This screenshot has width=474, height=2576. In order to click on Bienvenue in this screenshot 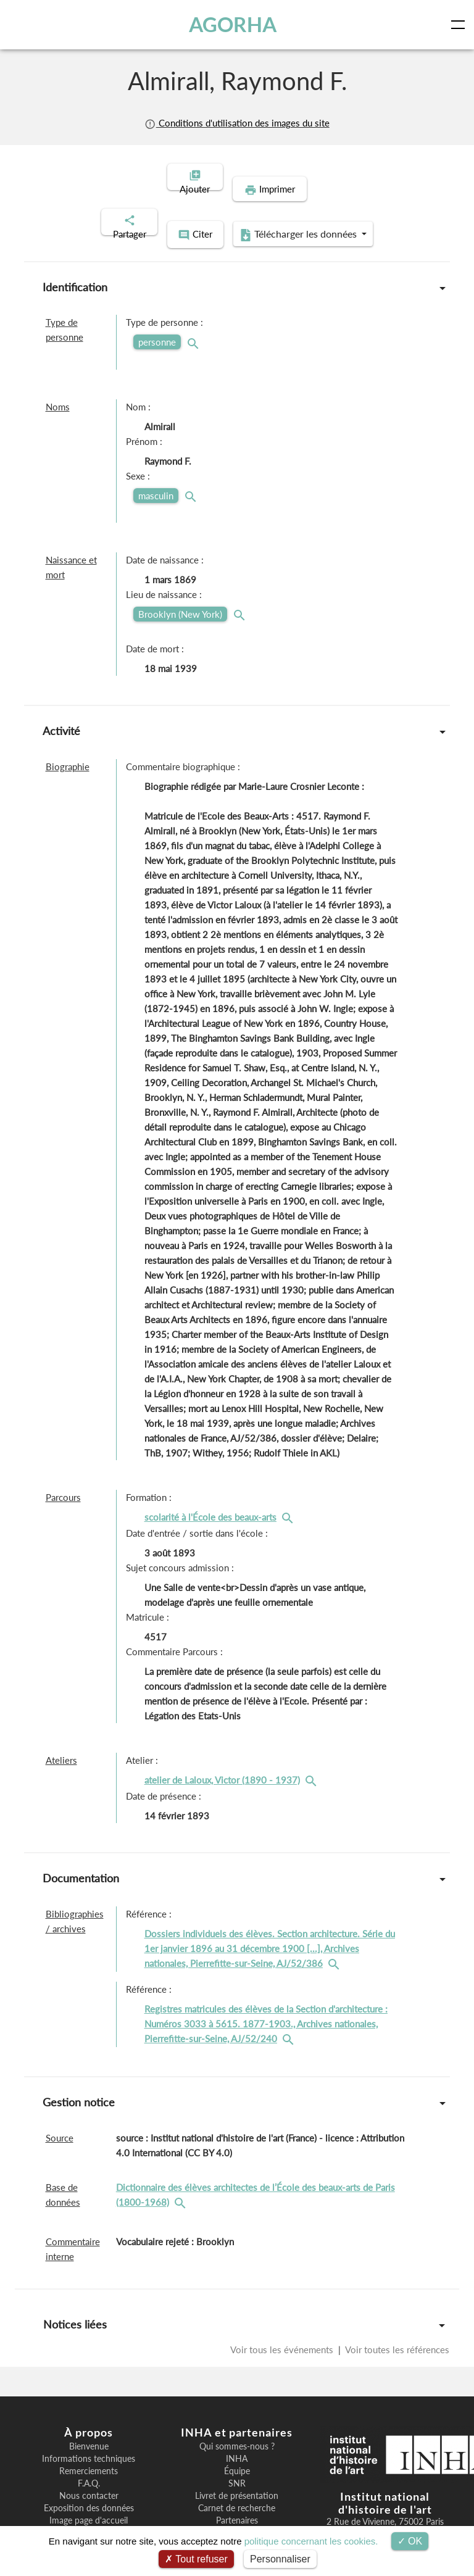, I will do `click(89, 2419)`.